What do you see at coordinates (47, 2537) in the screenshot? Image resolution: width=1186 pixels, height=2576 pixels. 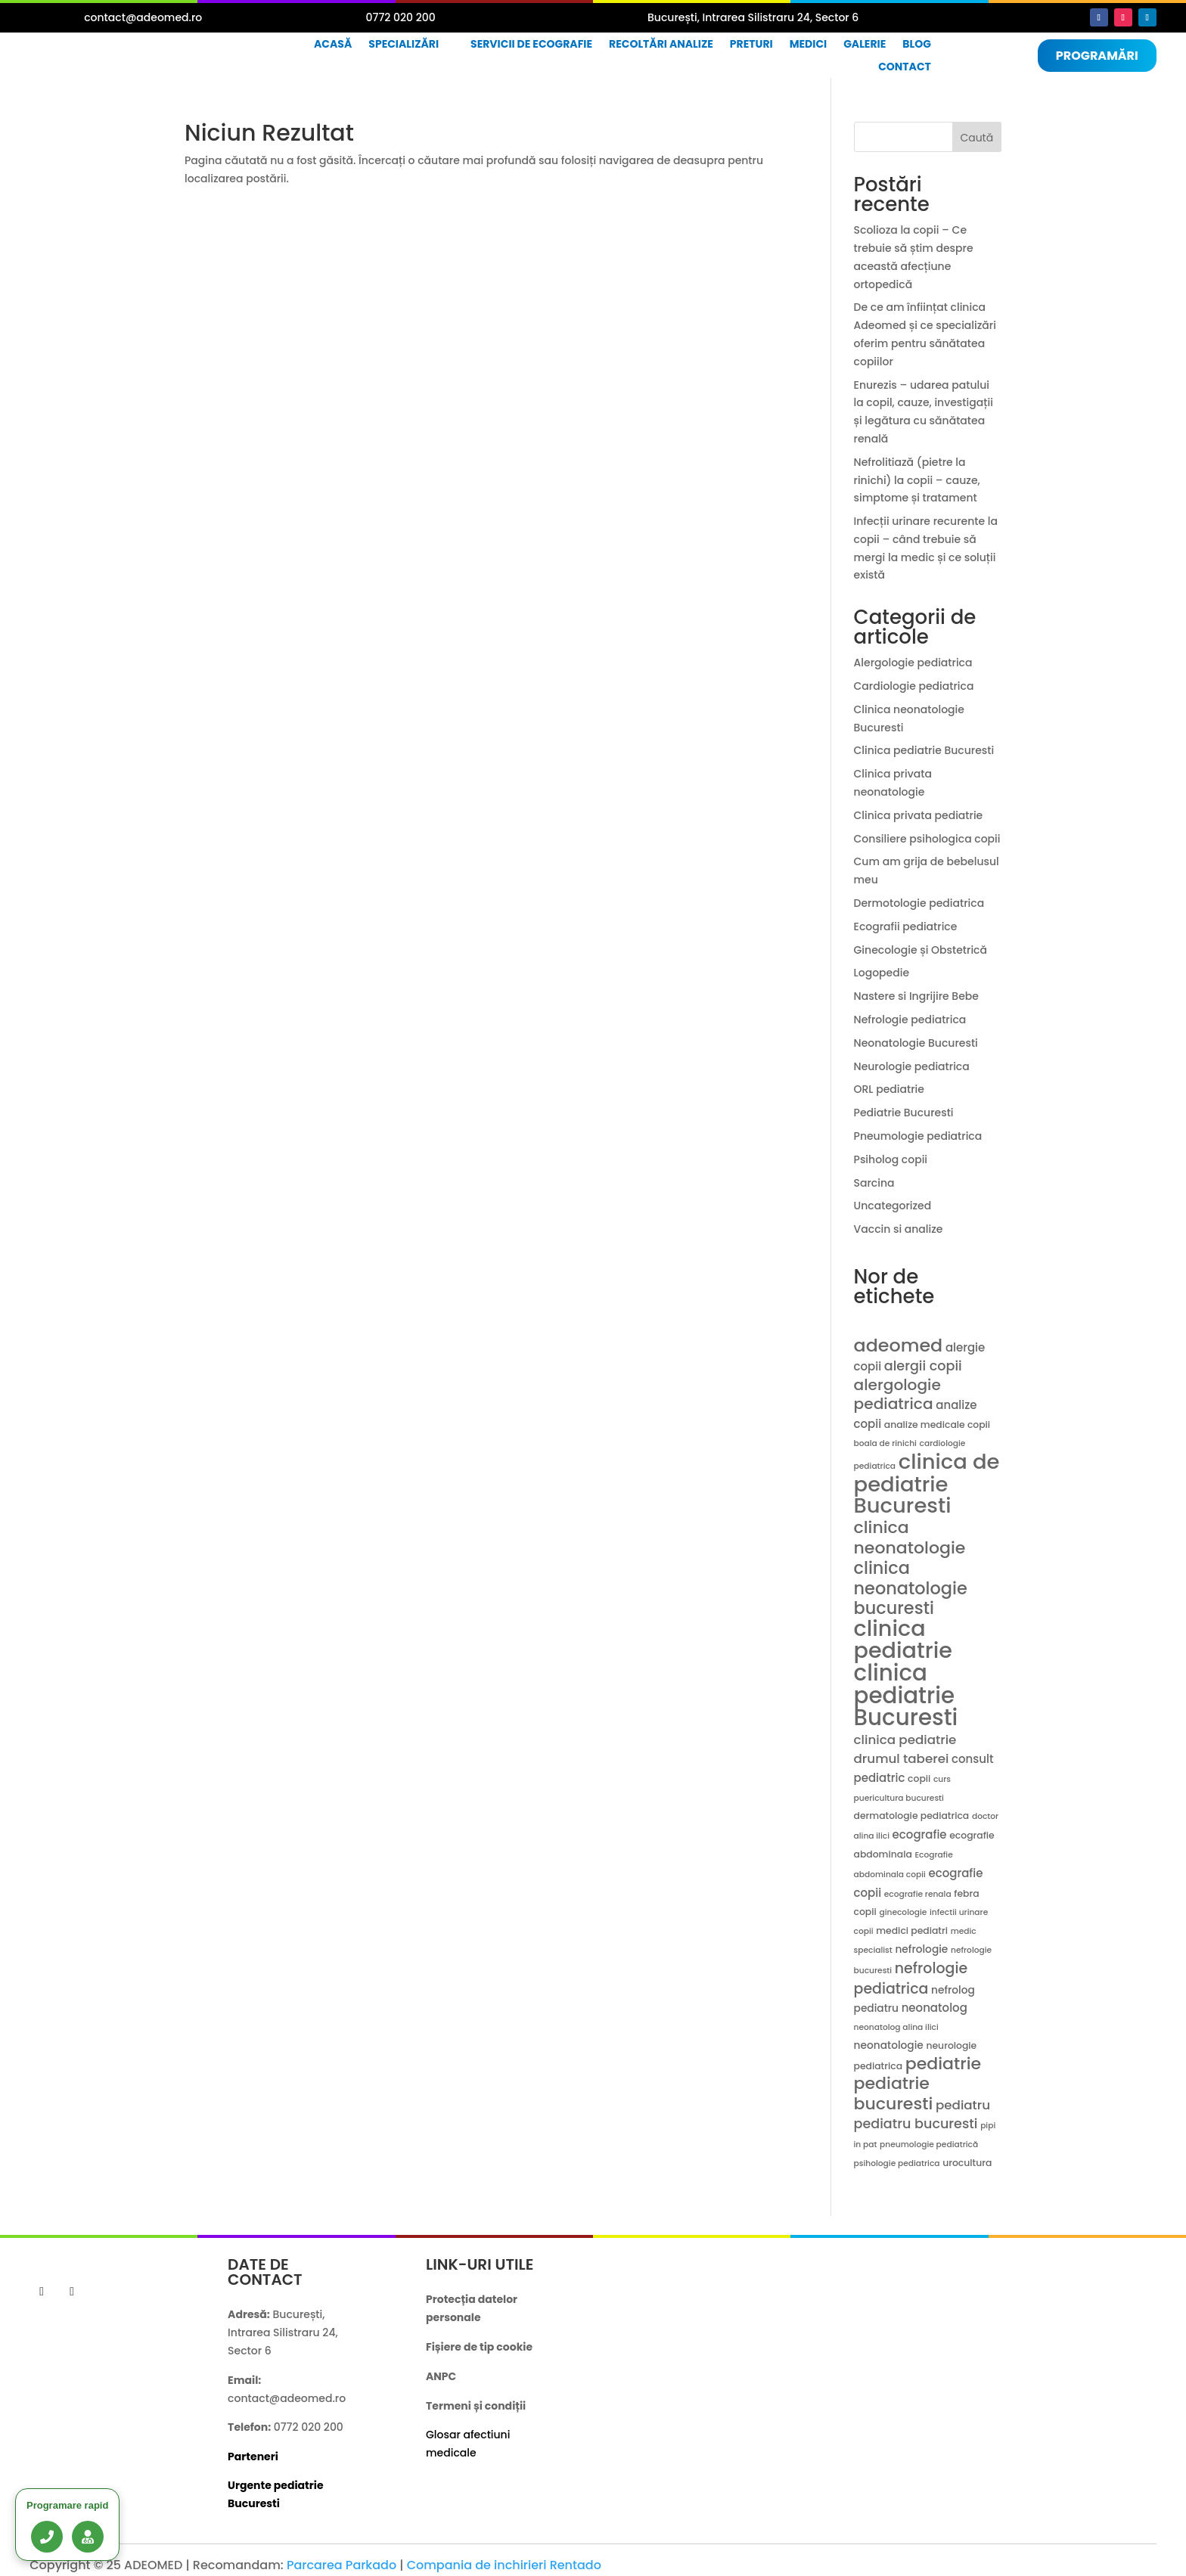 I see `[Sună acum]` at bounding box center [47, 2537].